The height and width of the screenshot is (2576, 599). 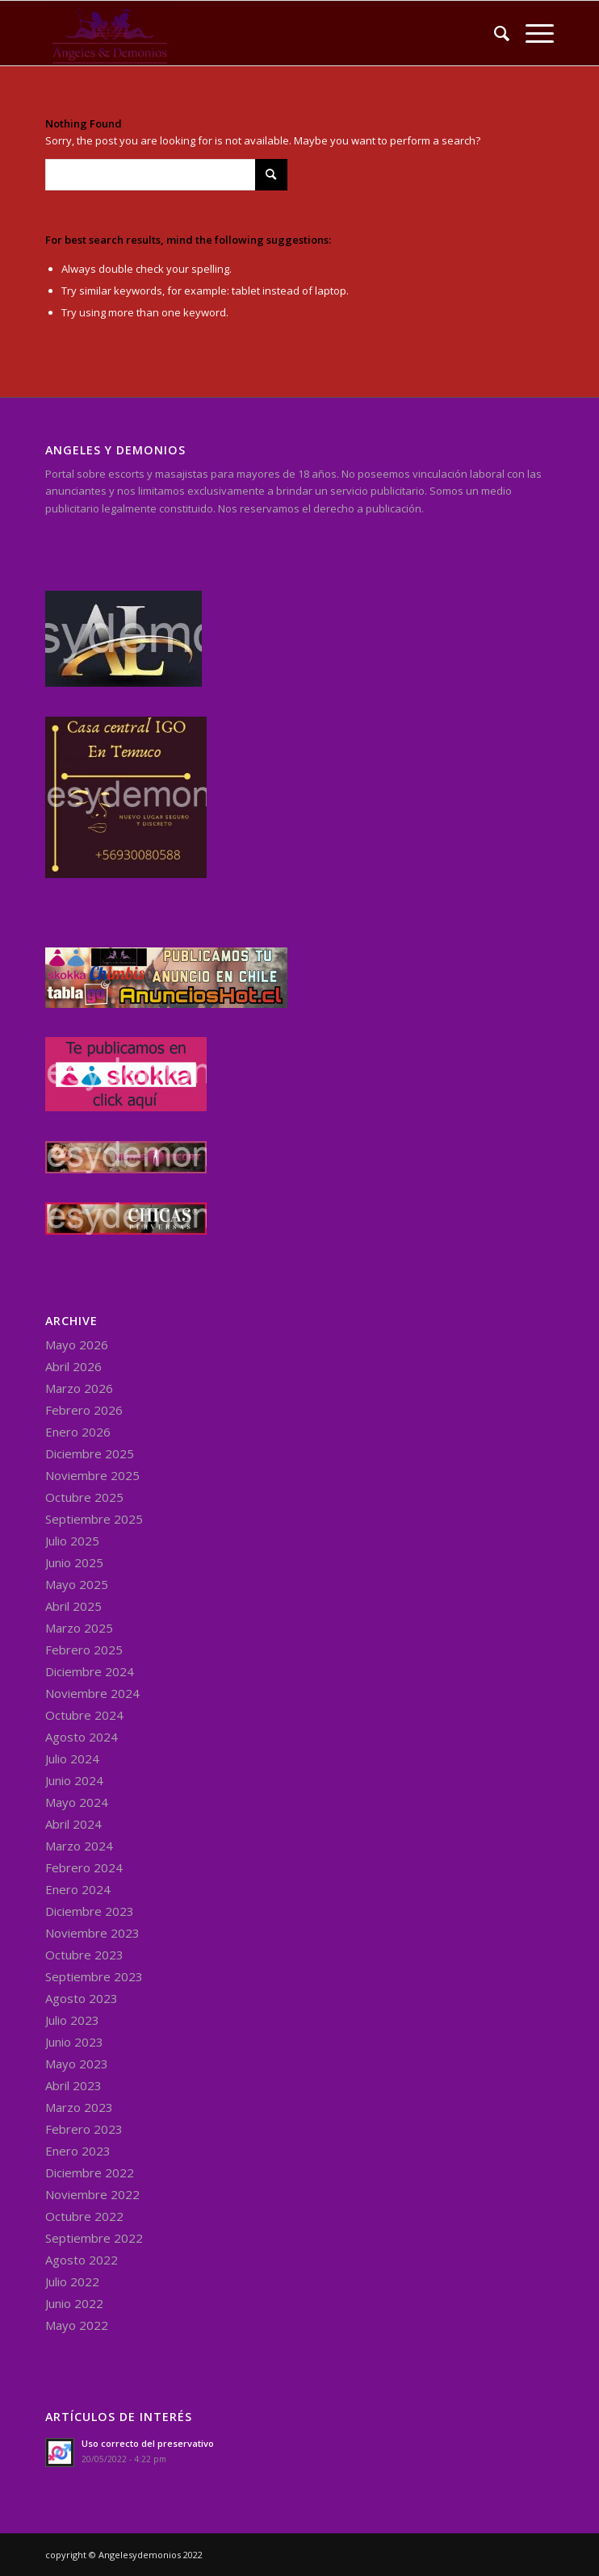 I want to click on Abril 2025, so click(x=73, y=1606).